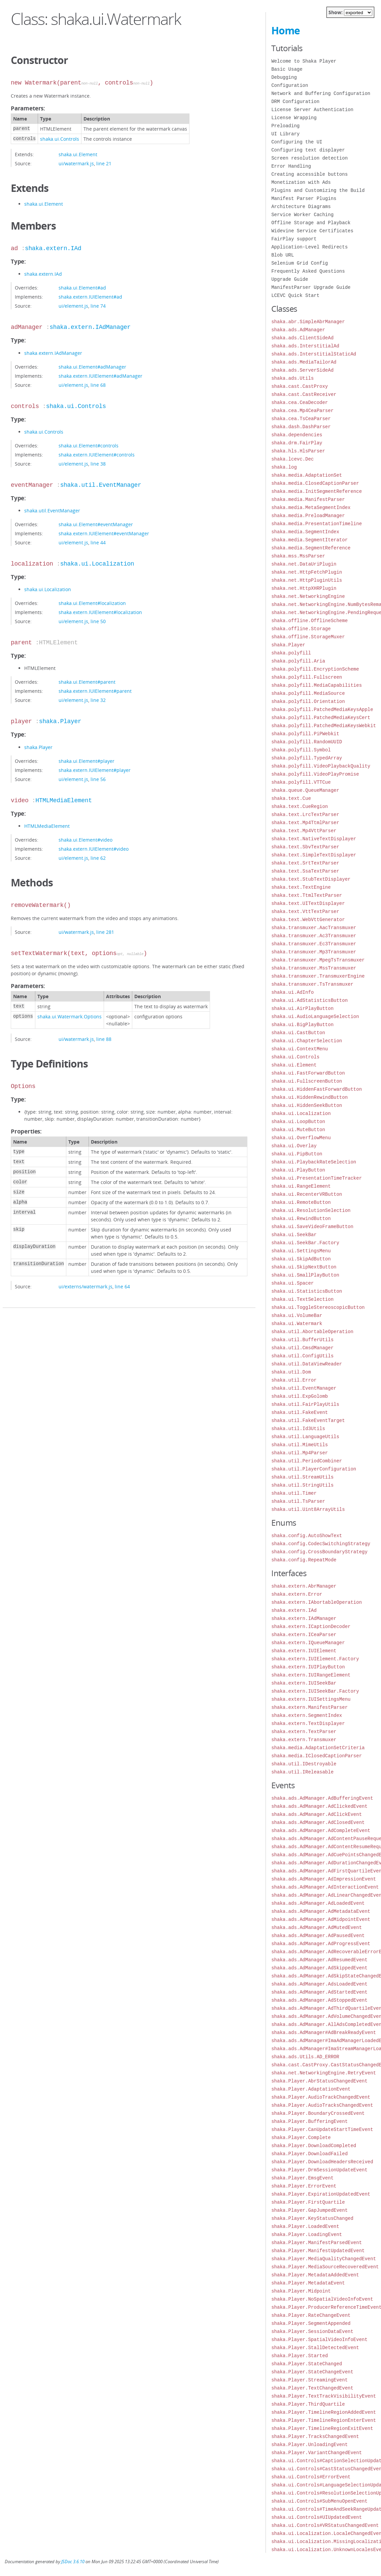  I want to click on shaka.net.HttpFetchPlugin, so click(306, 572).